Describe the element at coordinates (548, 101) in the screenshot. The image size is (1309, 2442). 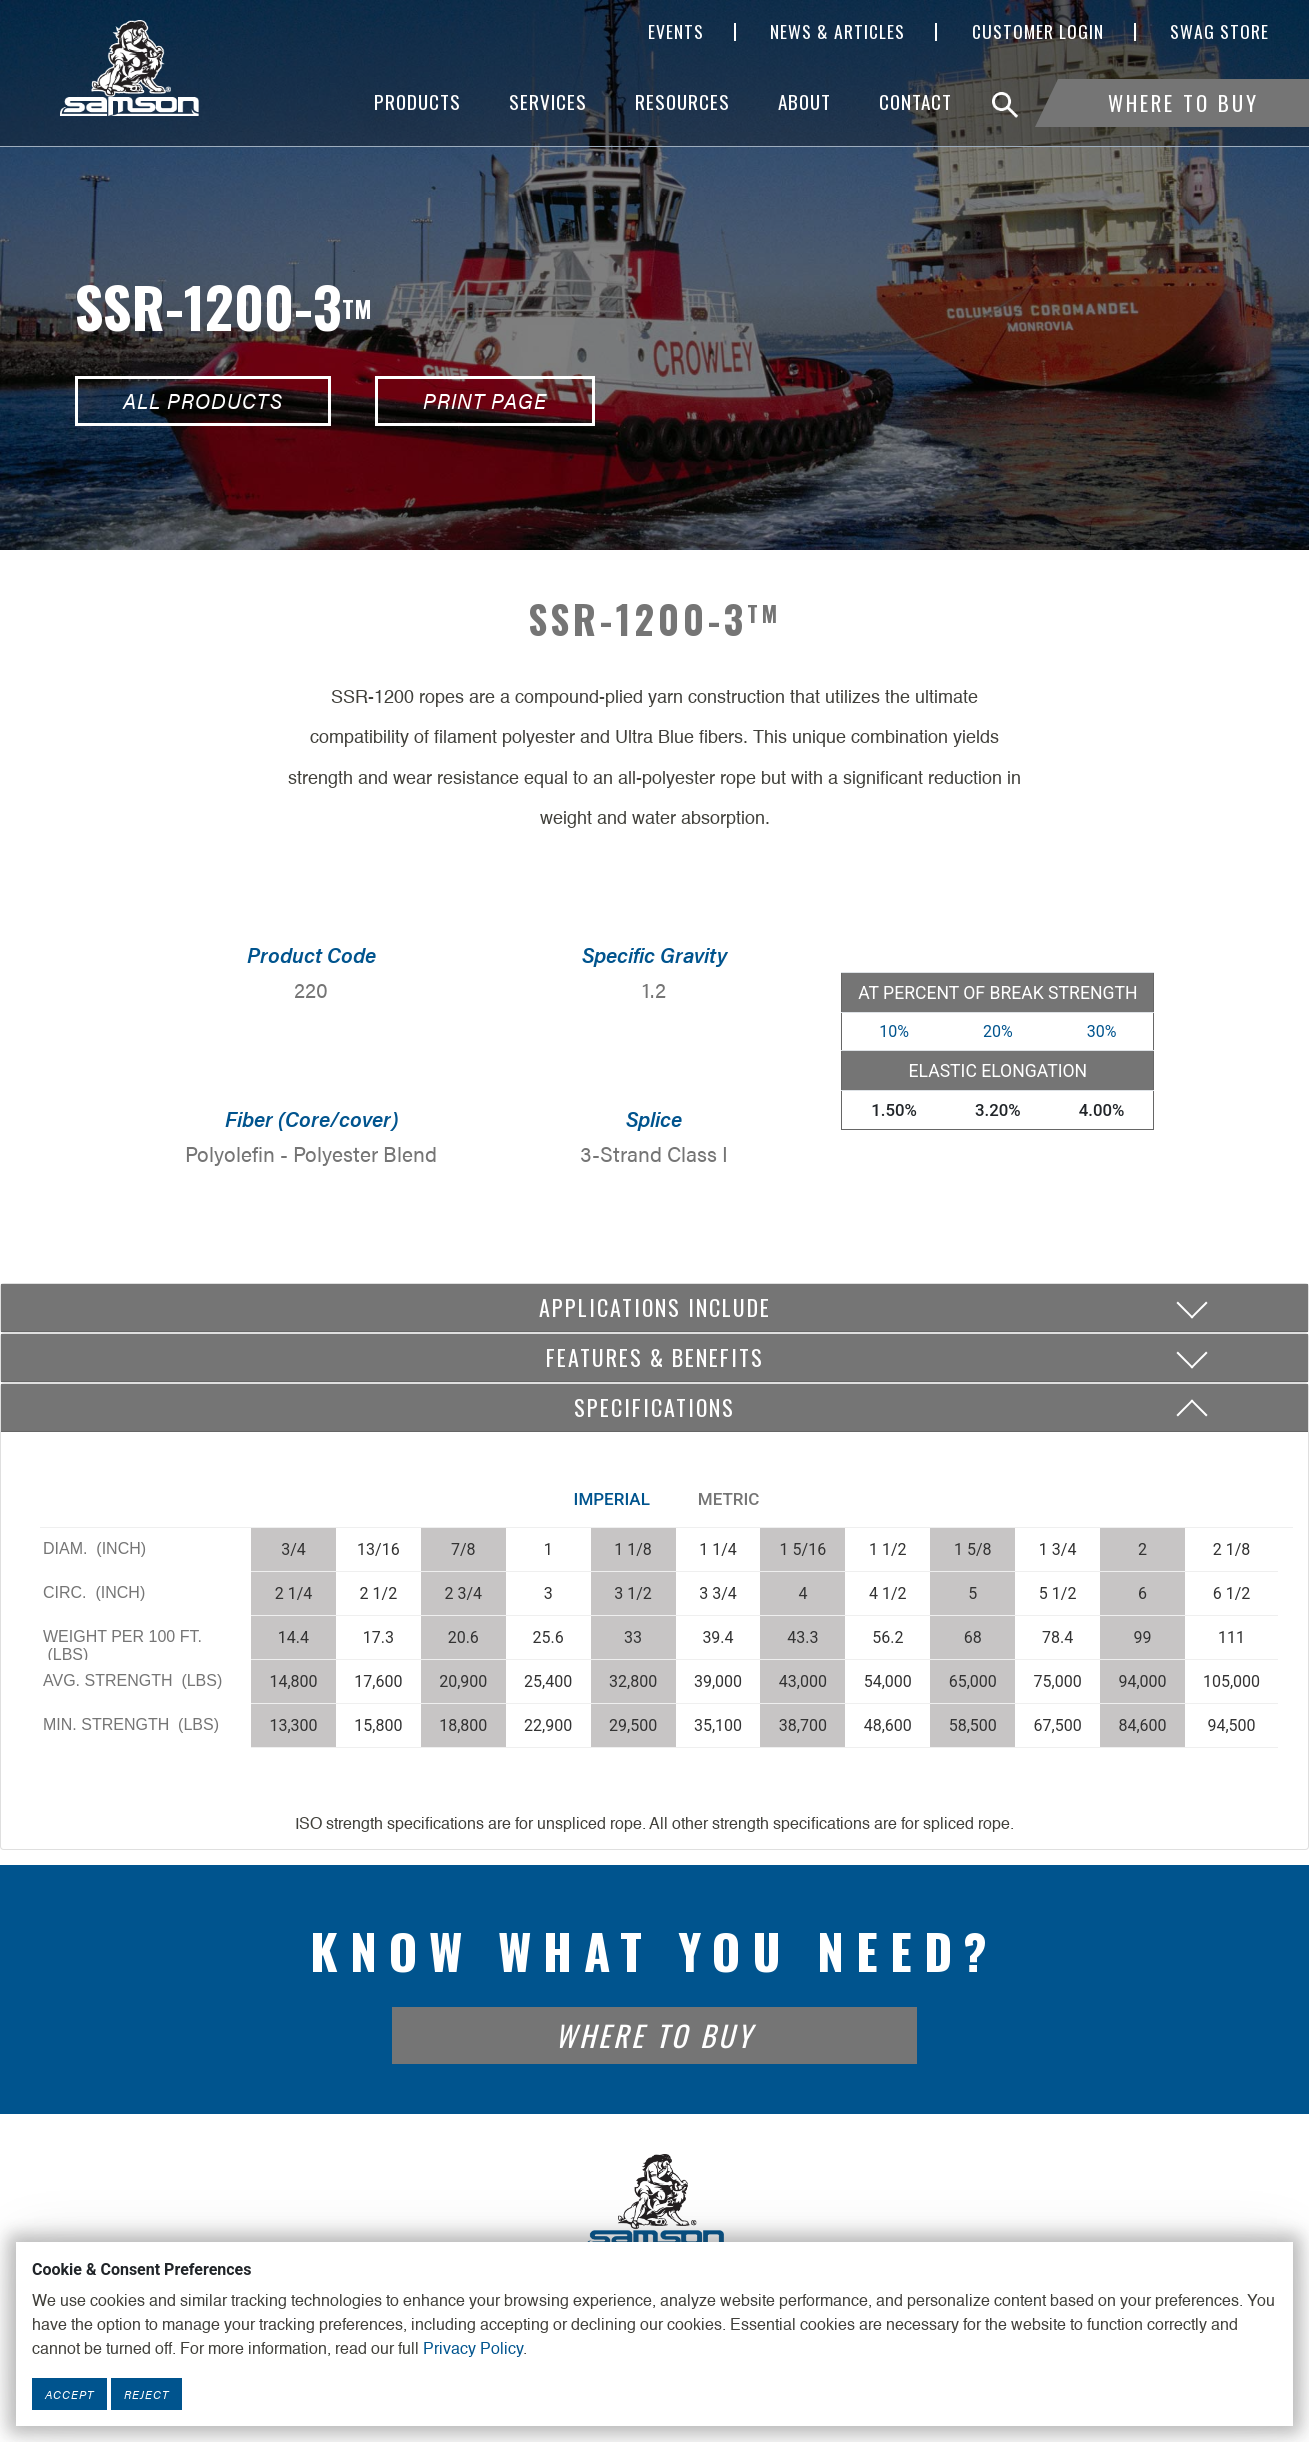
I see `Services` at that location.